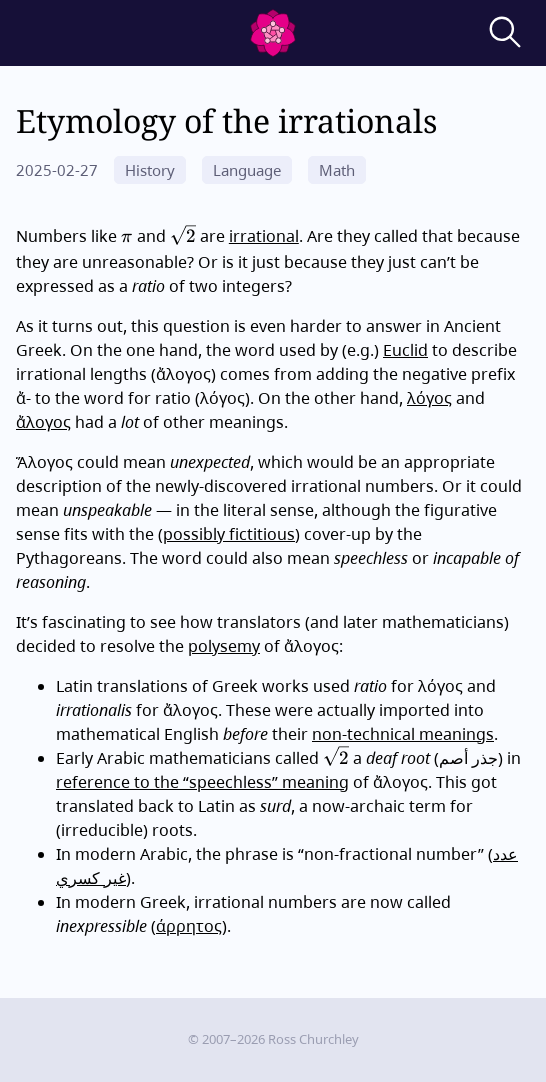 This screenshot has height=1082, width=546. I want to click on Euclid, so click(405, 350).